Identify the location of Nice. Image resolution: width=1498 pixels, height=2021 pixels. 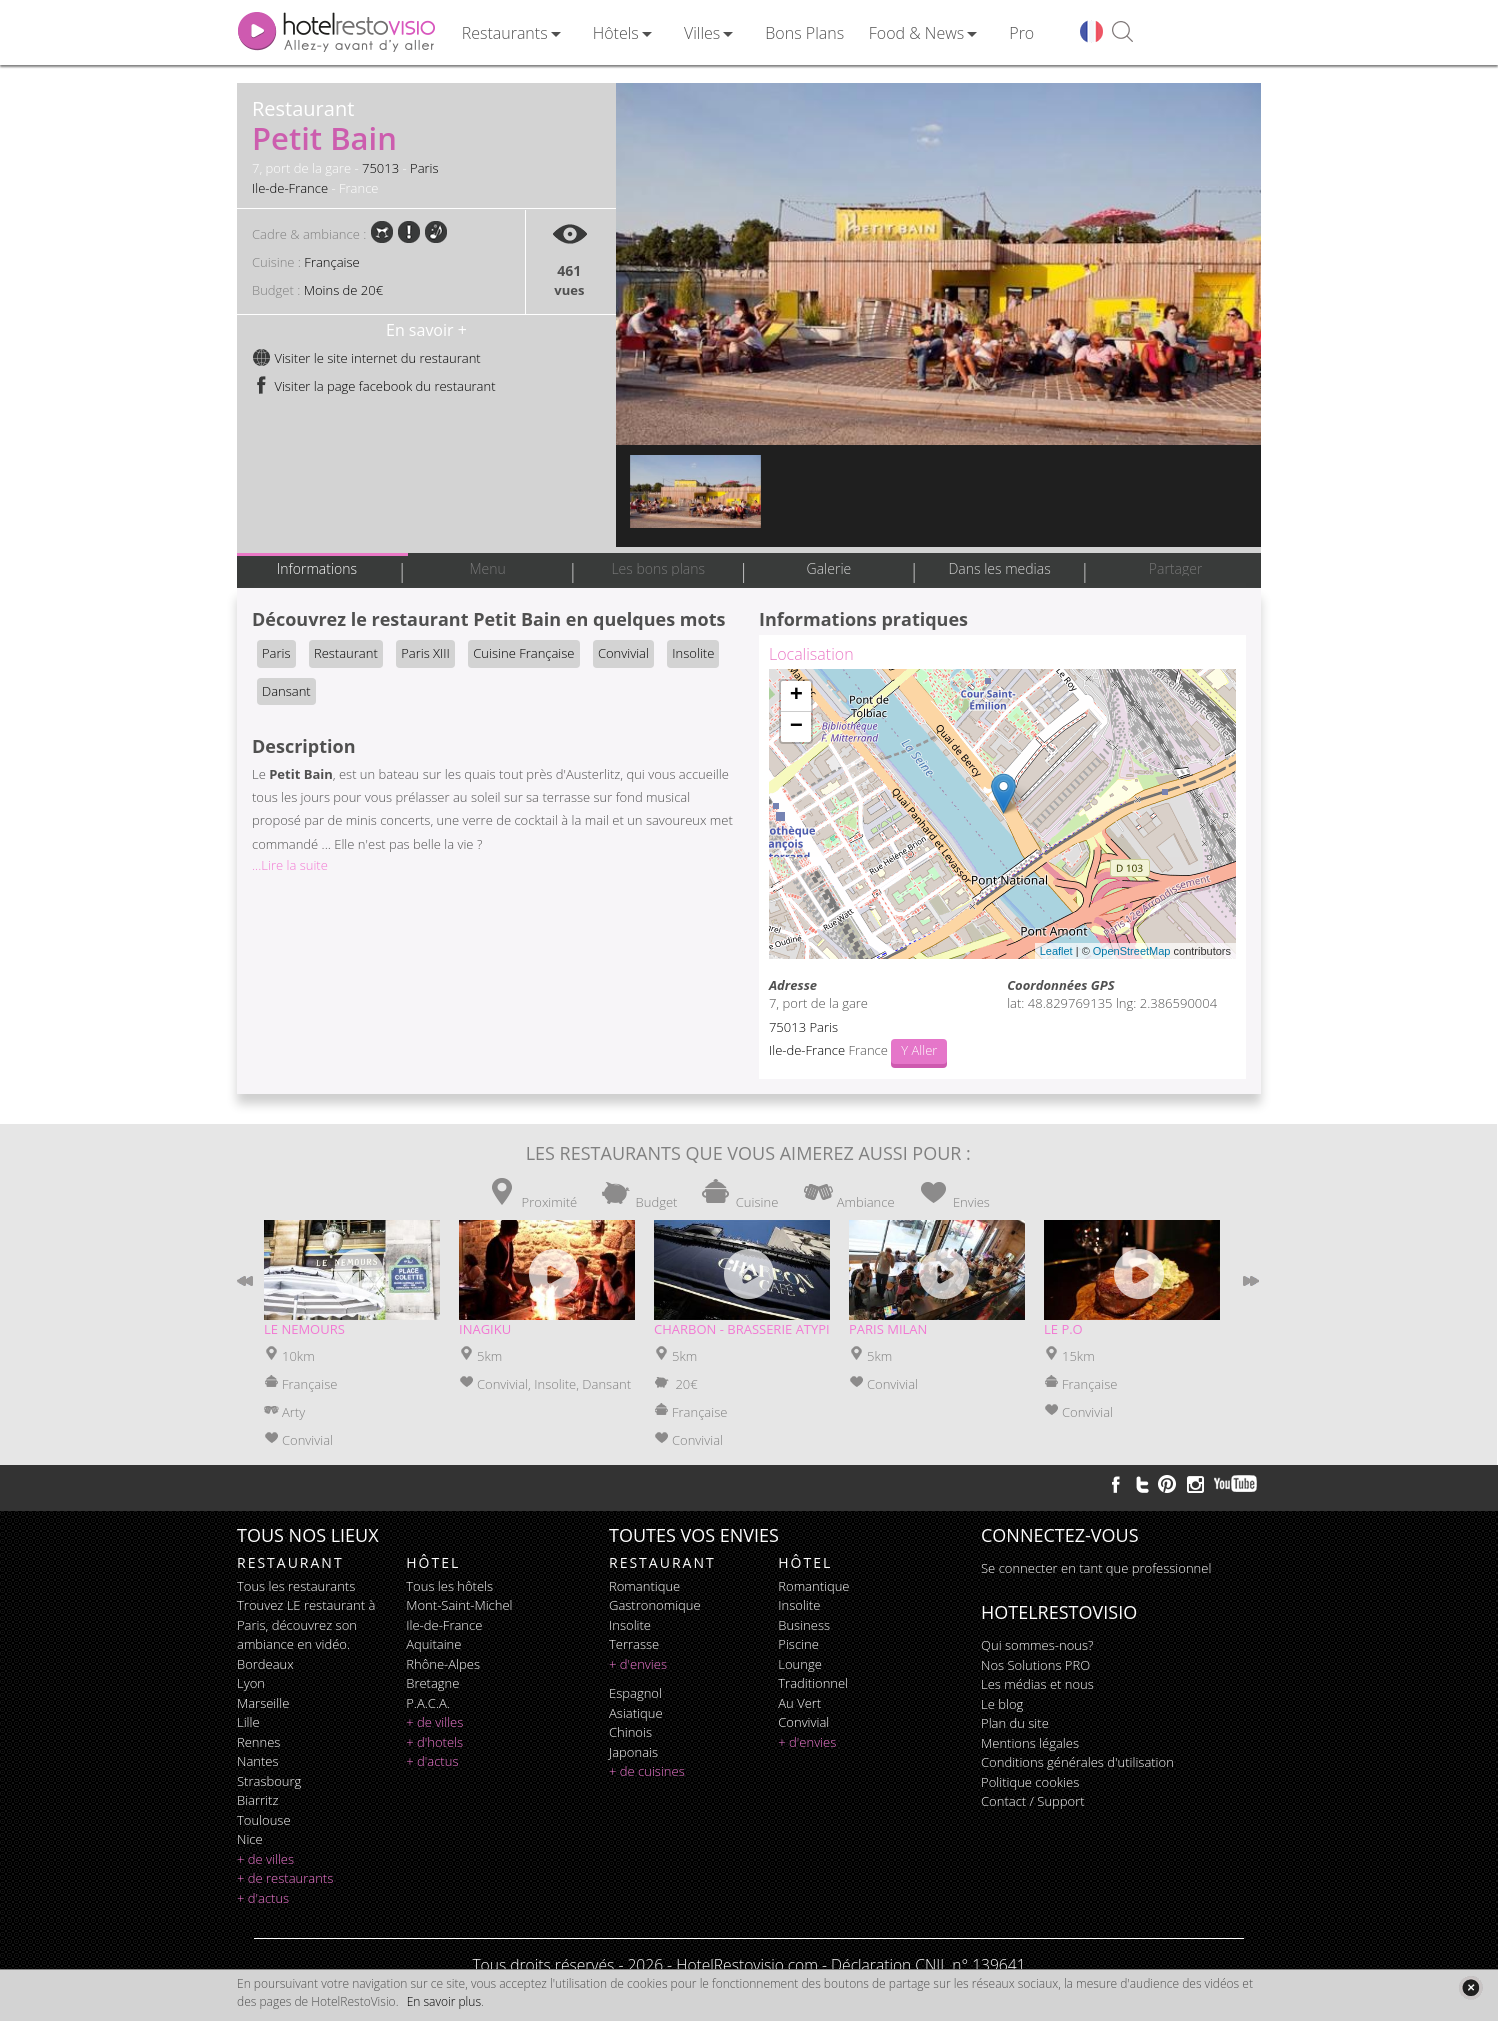
(250, 1839).